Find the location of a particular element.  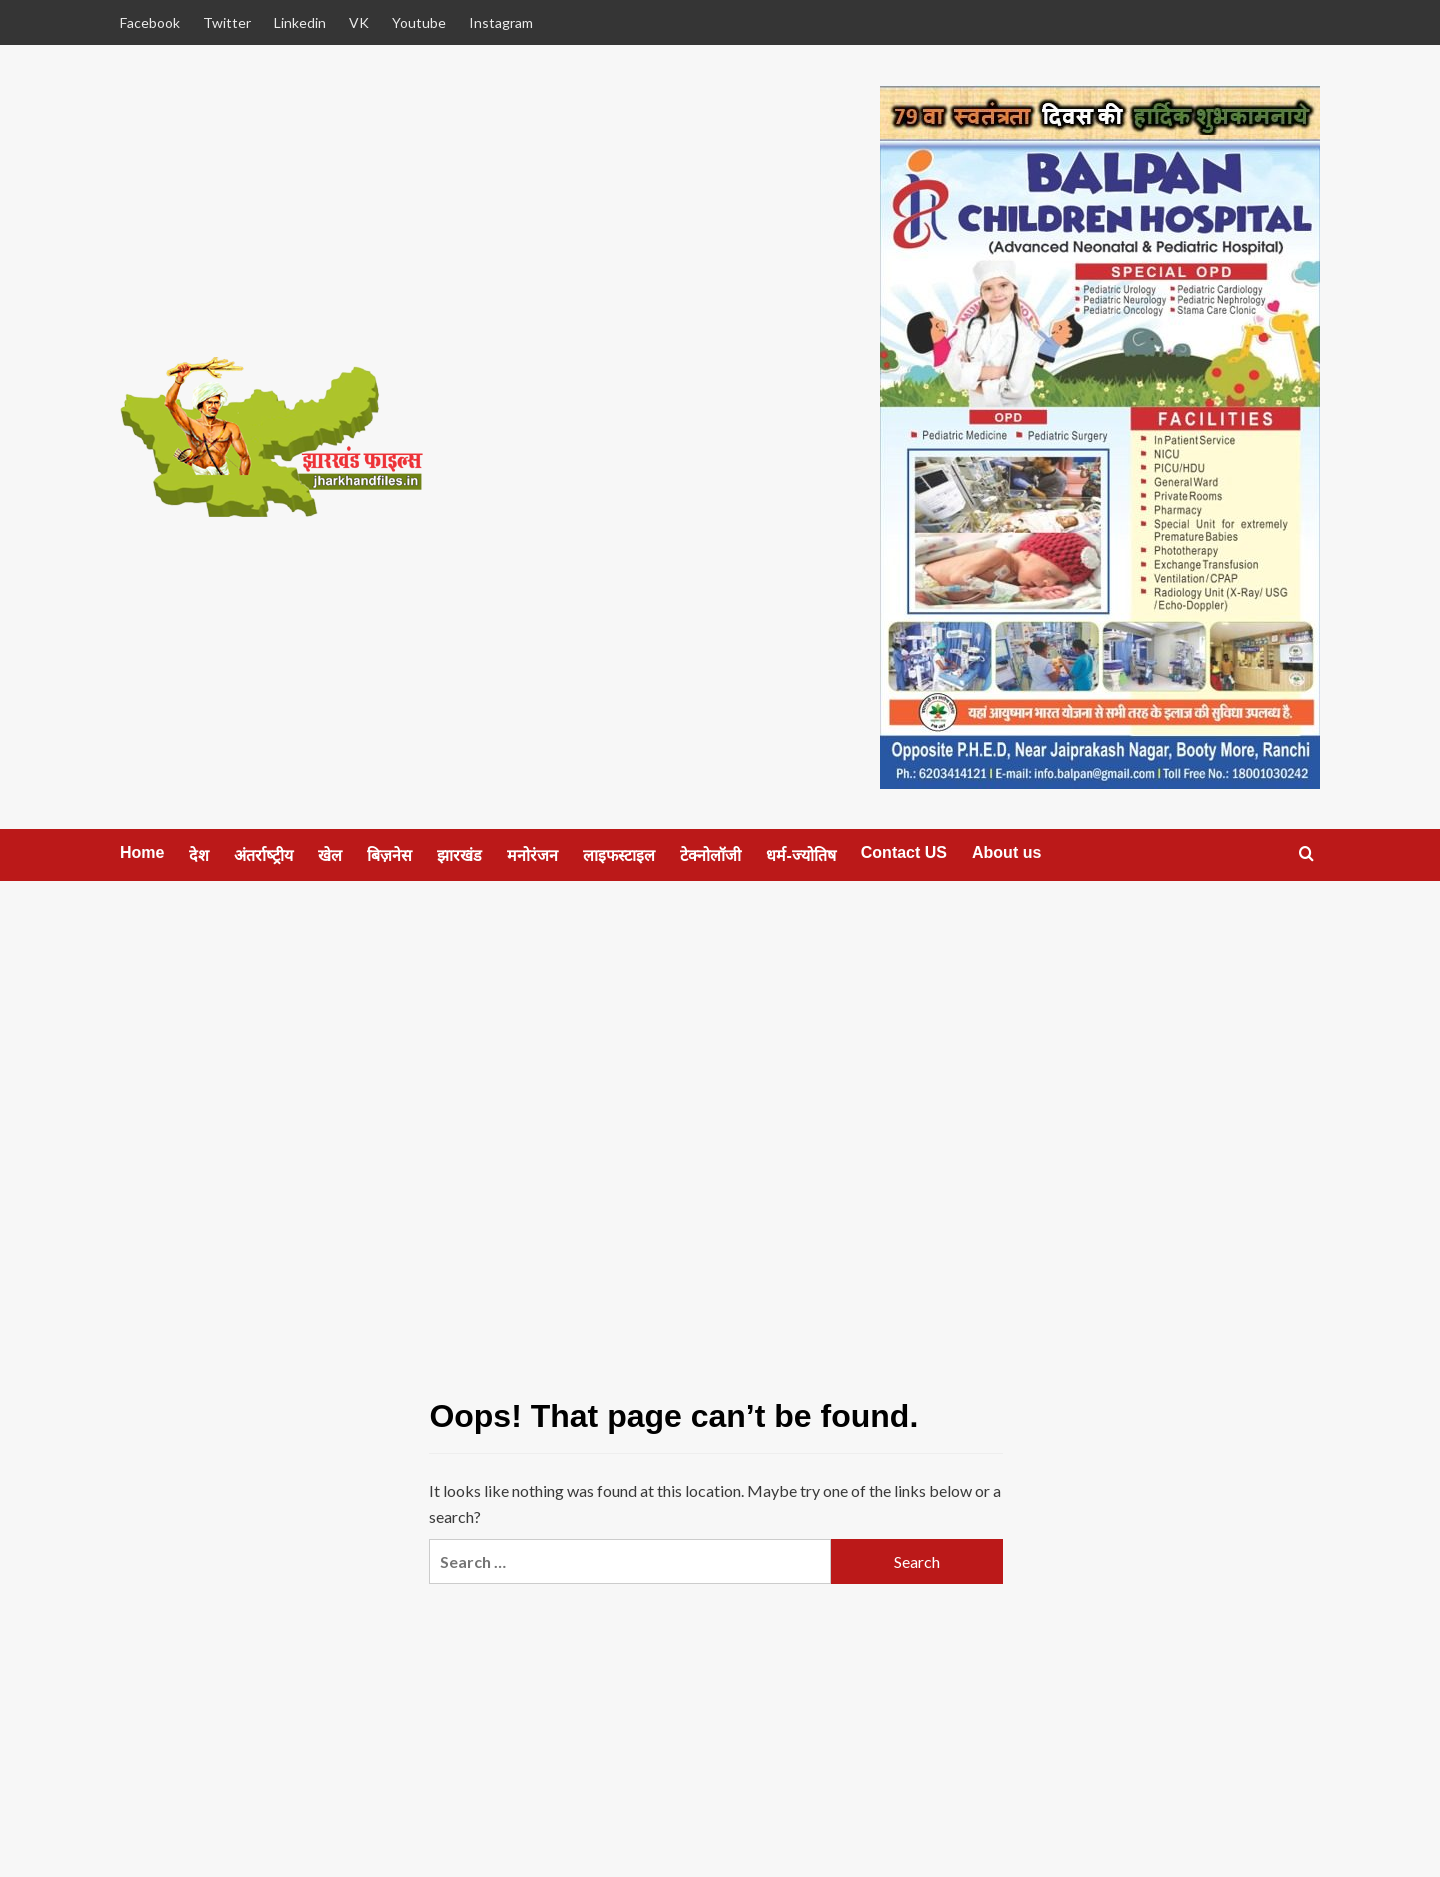

धर्म-ज्‍योतिष is located at coordinates (800, 855).